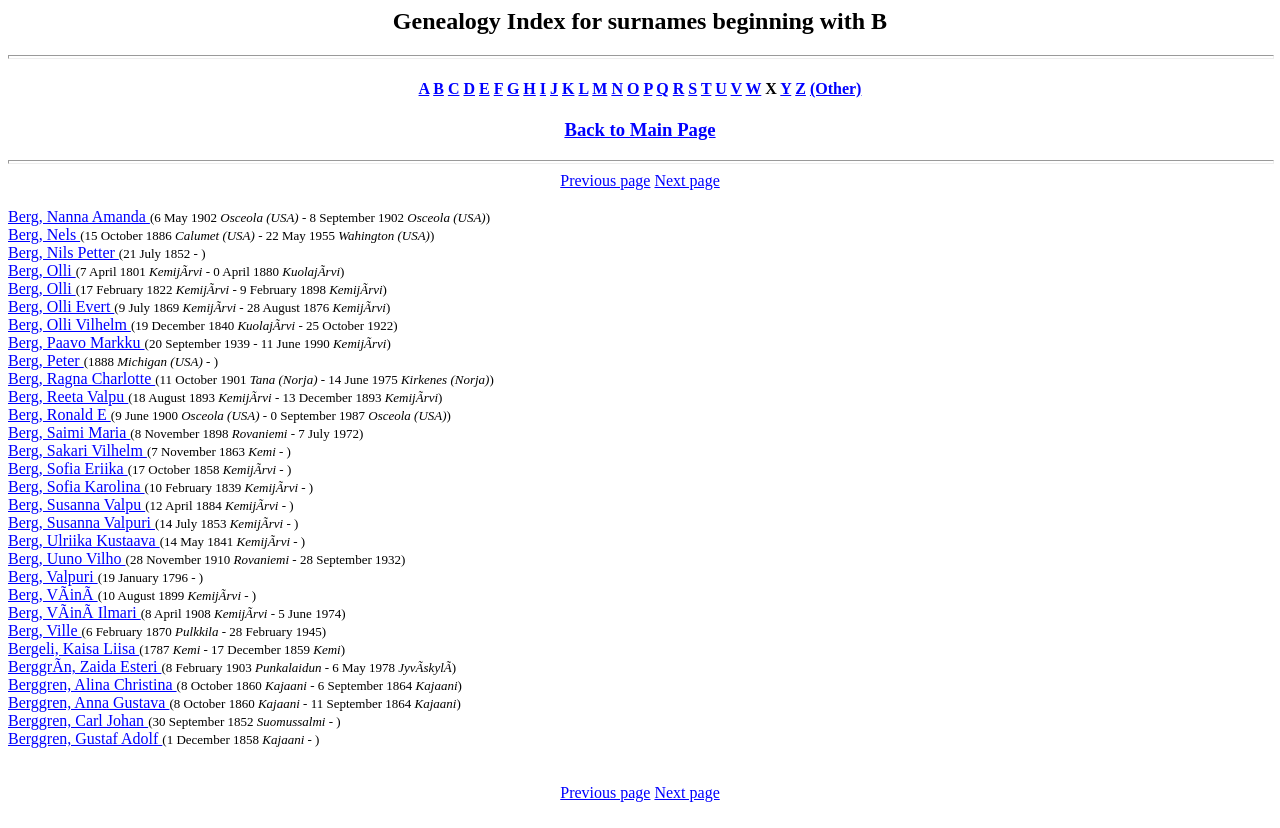 The width and height of the screenshot is (1280, 828). What do you see at coordinates (686, 180) in the screenshot?
I see `Next page` at bounding box center [686, 180].